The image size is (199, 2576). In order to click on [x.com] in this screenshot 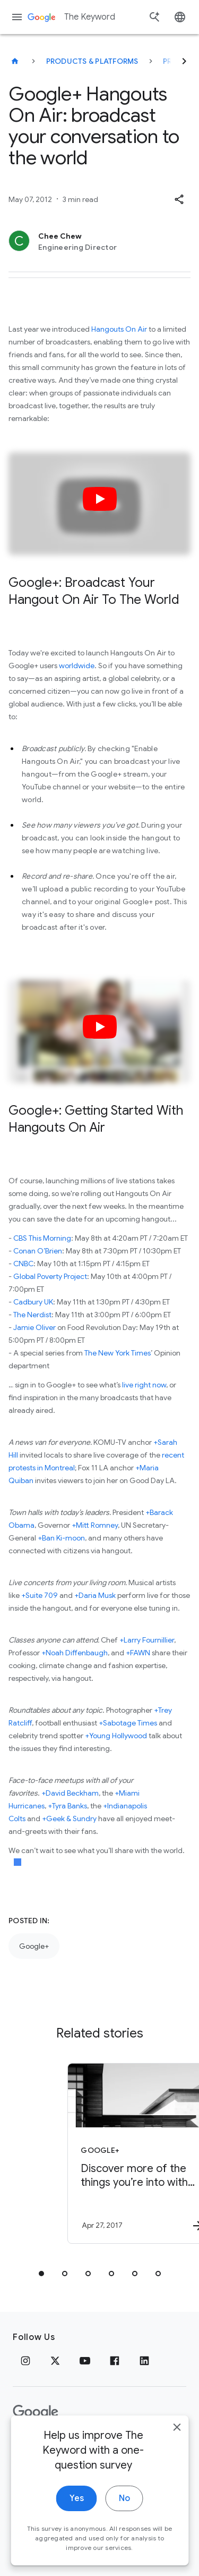, I will do `click(55, 2360)`.